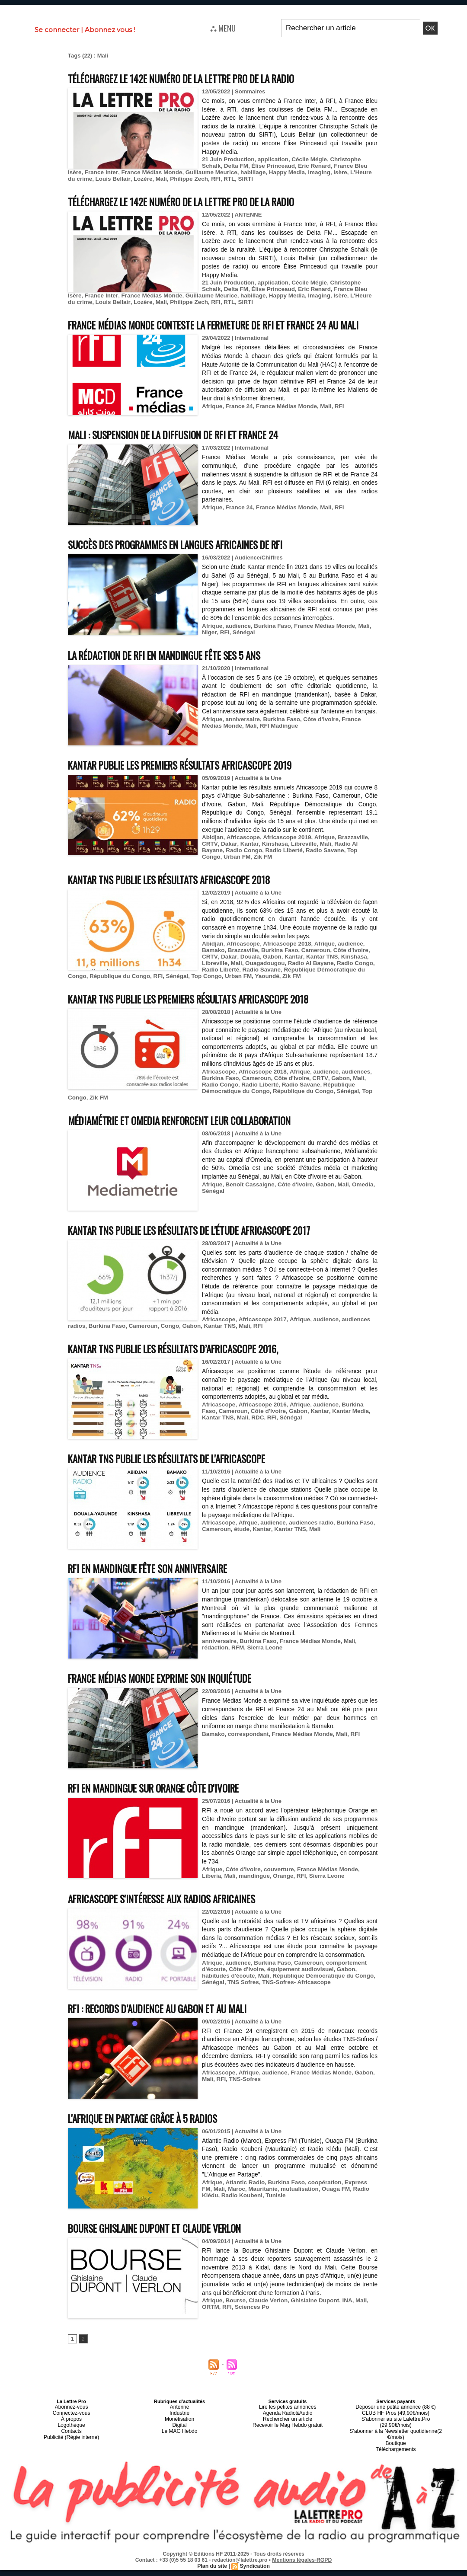 The height and width of the screenshot is (2576, 467). Describe the element at coordinates (270, 159) in the screenshot. I see `application` at that location.